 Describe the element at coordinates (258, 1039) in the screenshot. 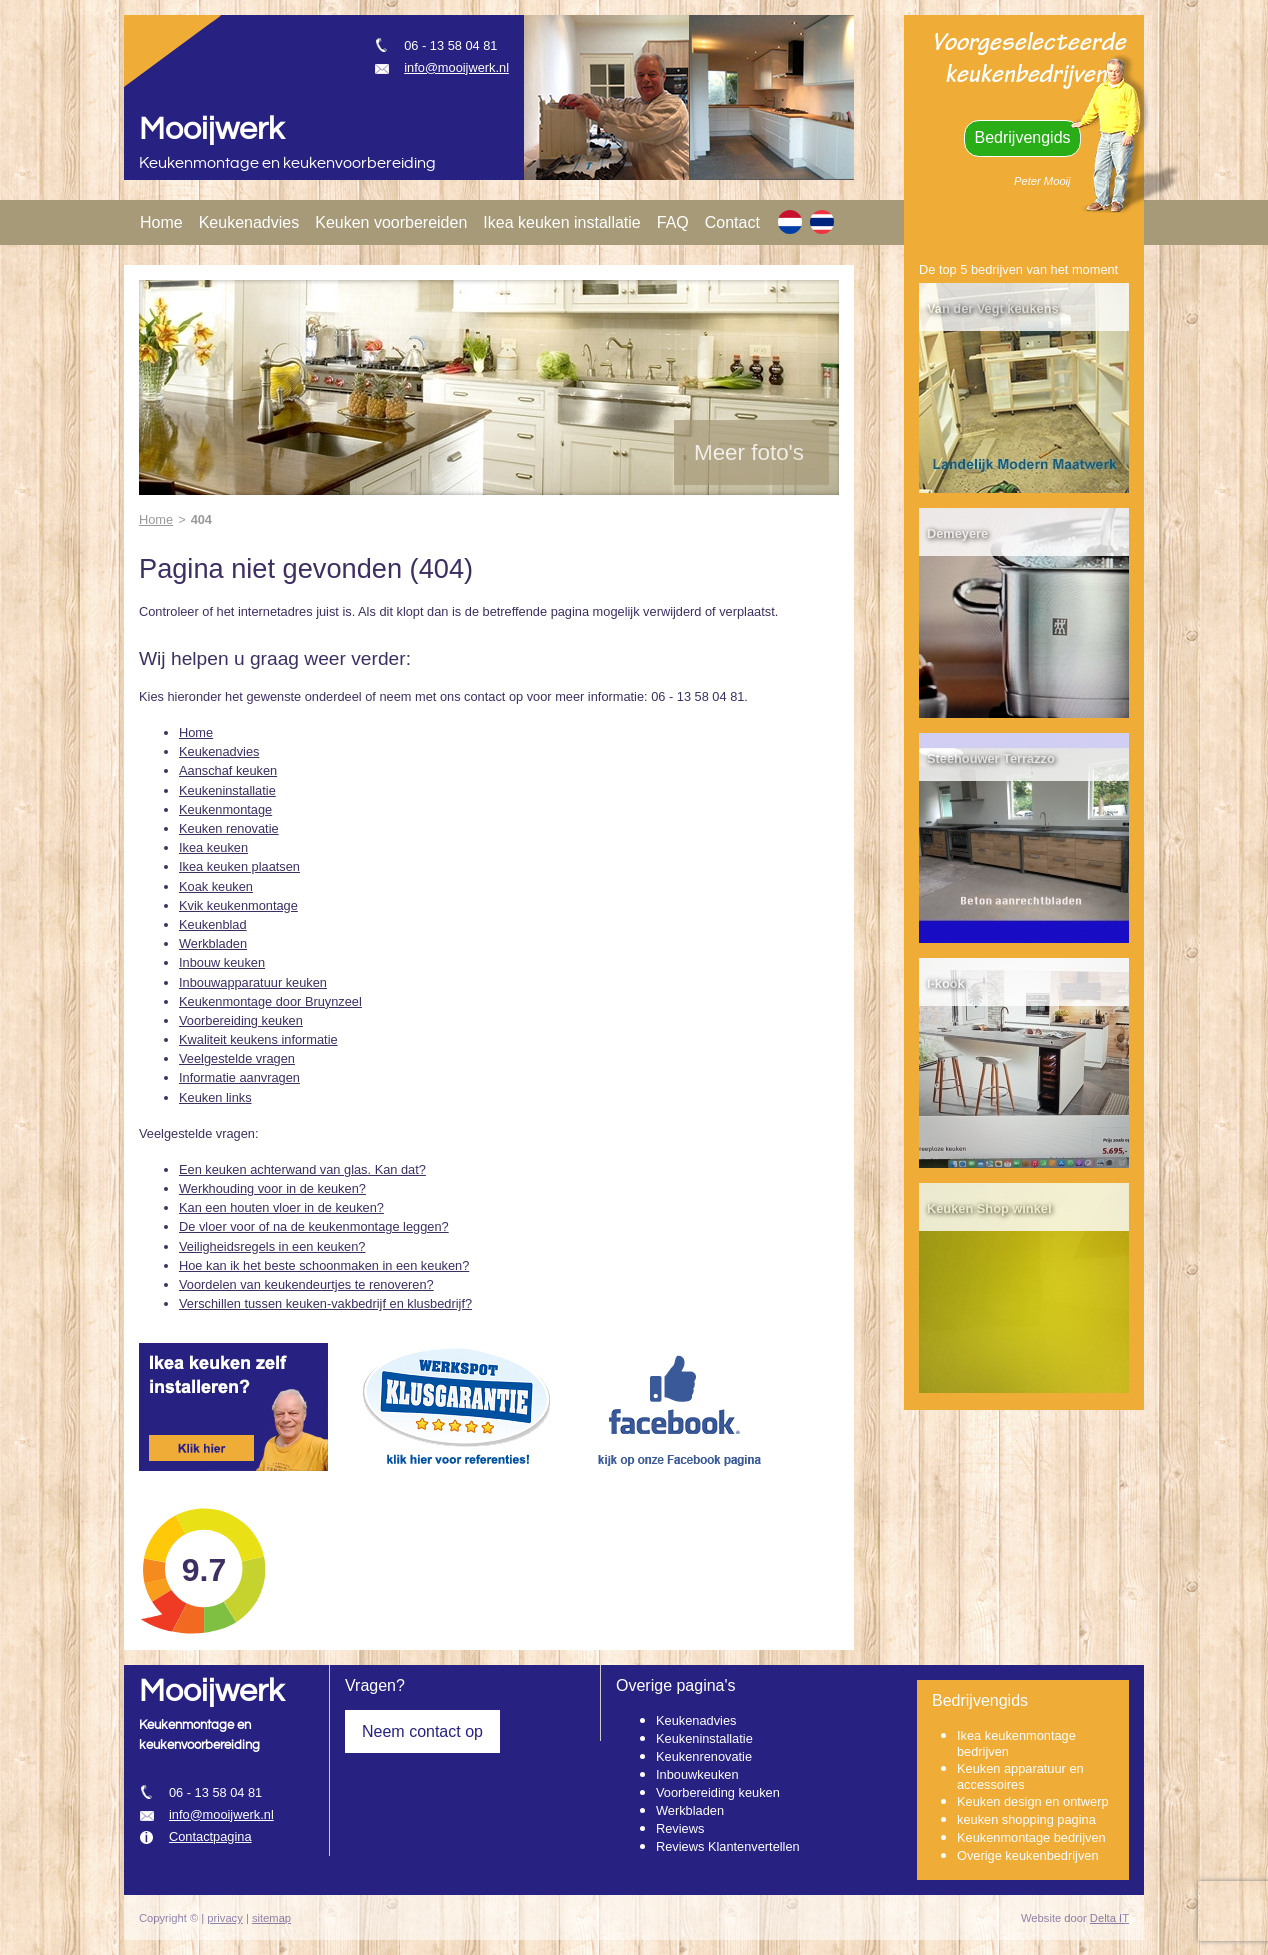

I see `Kwaliteit keukens informatie` at that location.